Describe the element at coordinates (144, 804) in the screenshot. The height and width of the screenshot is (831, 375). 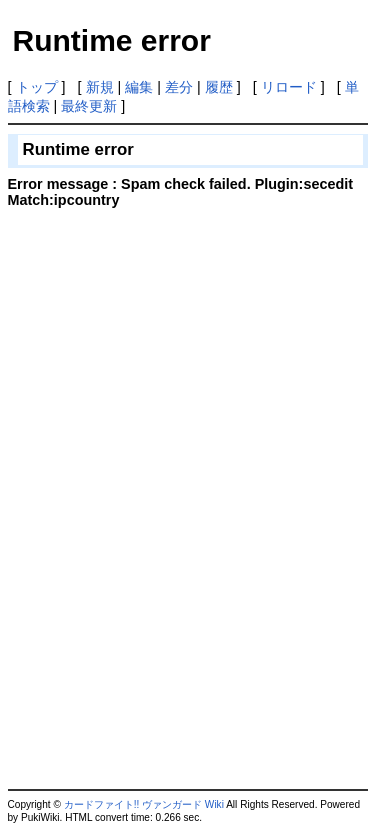
I see `カードファイト!! ヴァンガード Wiki` at that location.